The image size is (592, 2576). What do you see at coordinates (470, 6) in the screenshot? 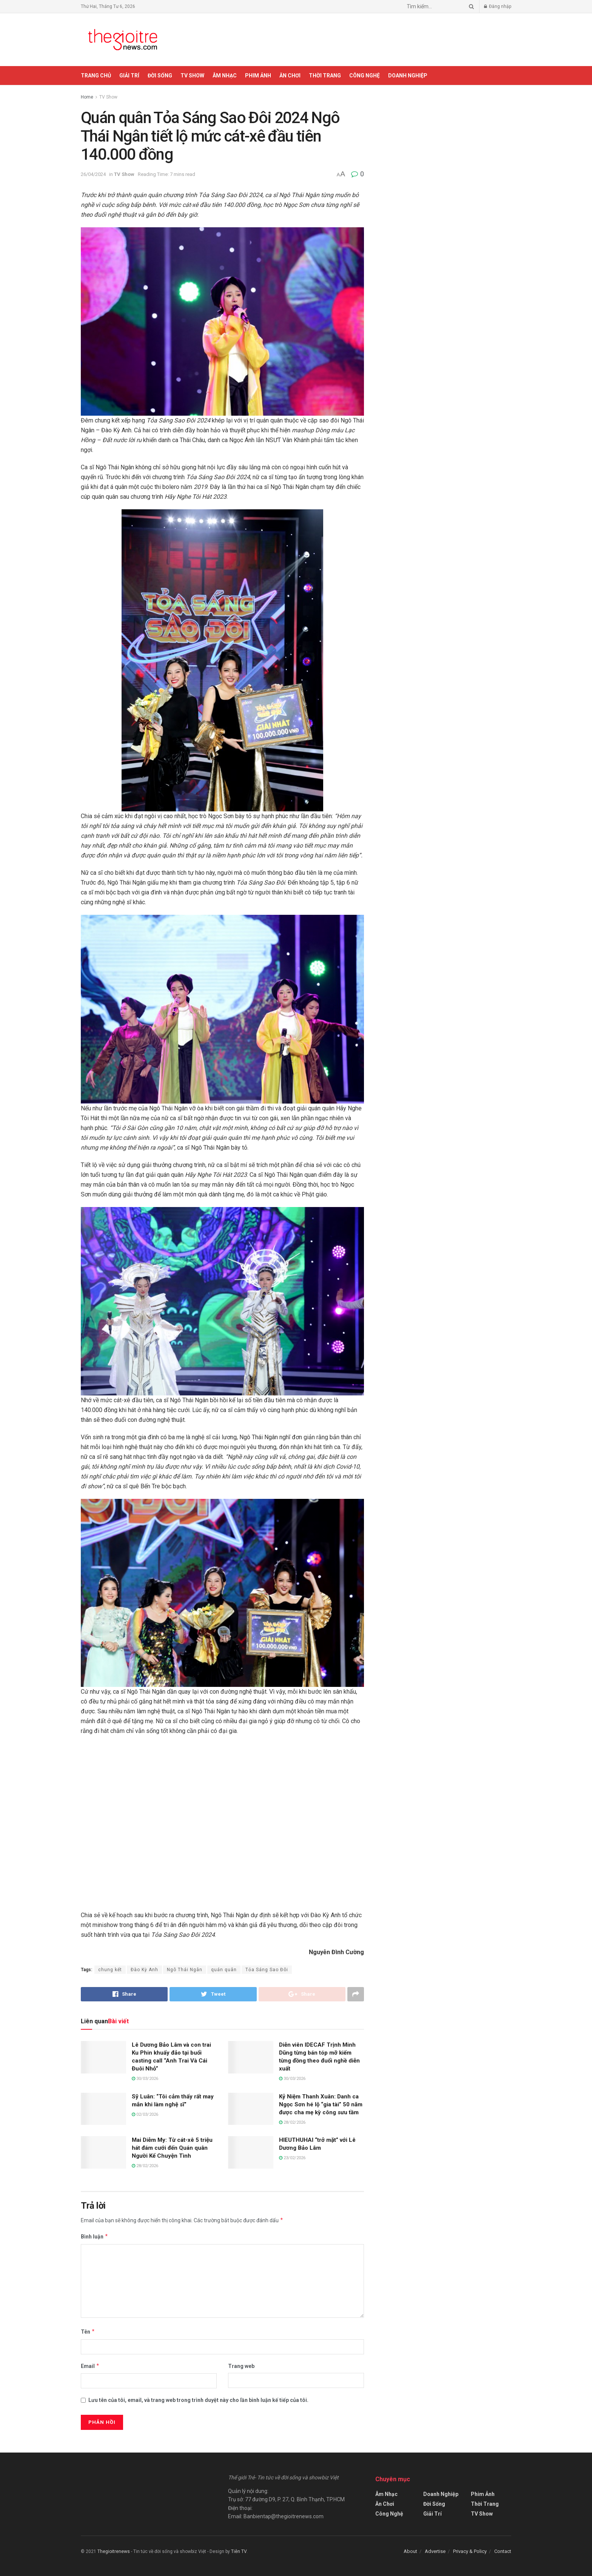
I see `[Search Button]` at bounding box center [470, 6].